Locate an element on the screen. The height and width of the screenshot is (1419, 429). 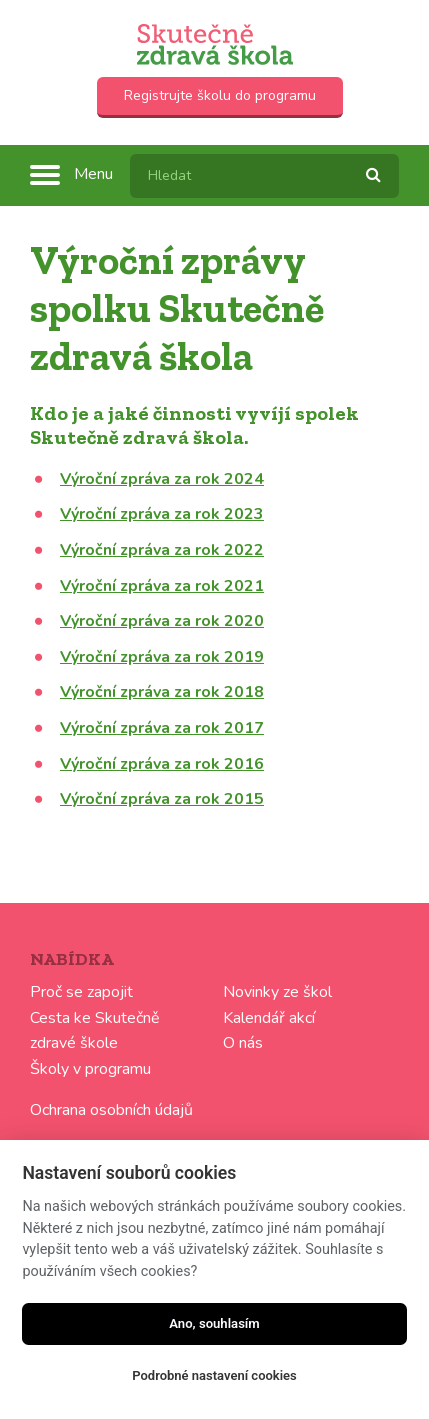
Výroční zpráva za rok 2018 is located at coordinates (162, 692).